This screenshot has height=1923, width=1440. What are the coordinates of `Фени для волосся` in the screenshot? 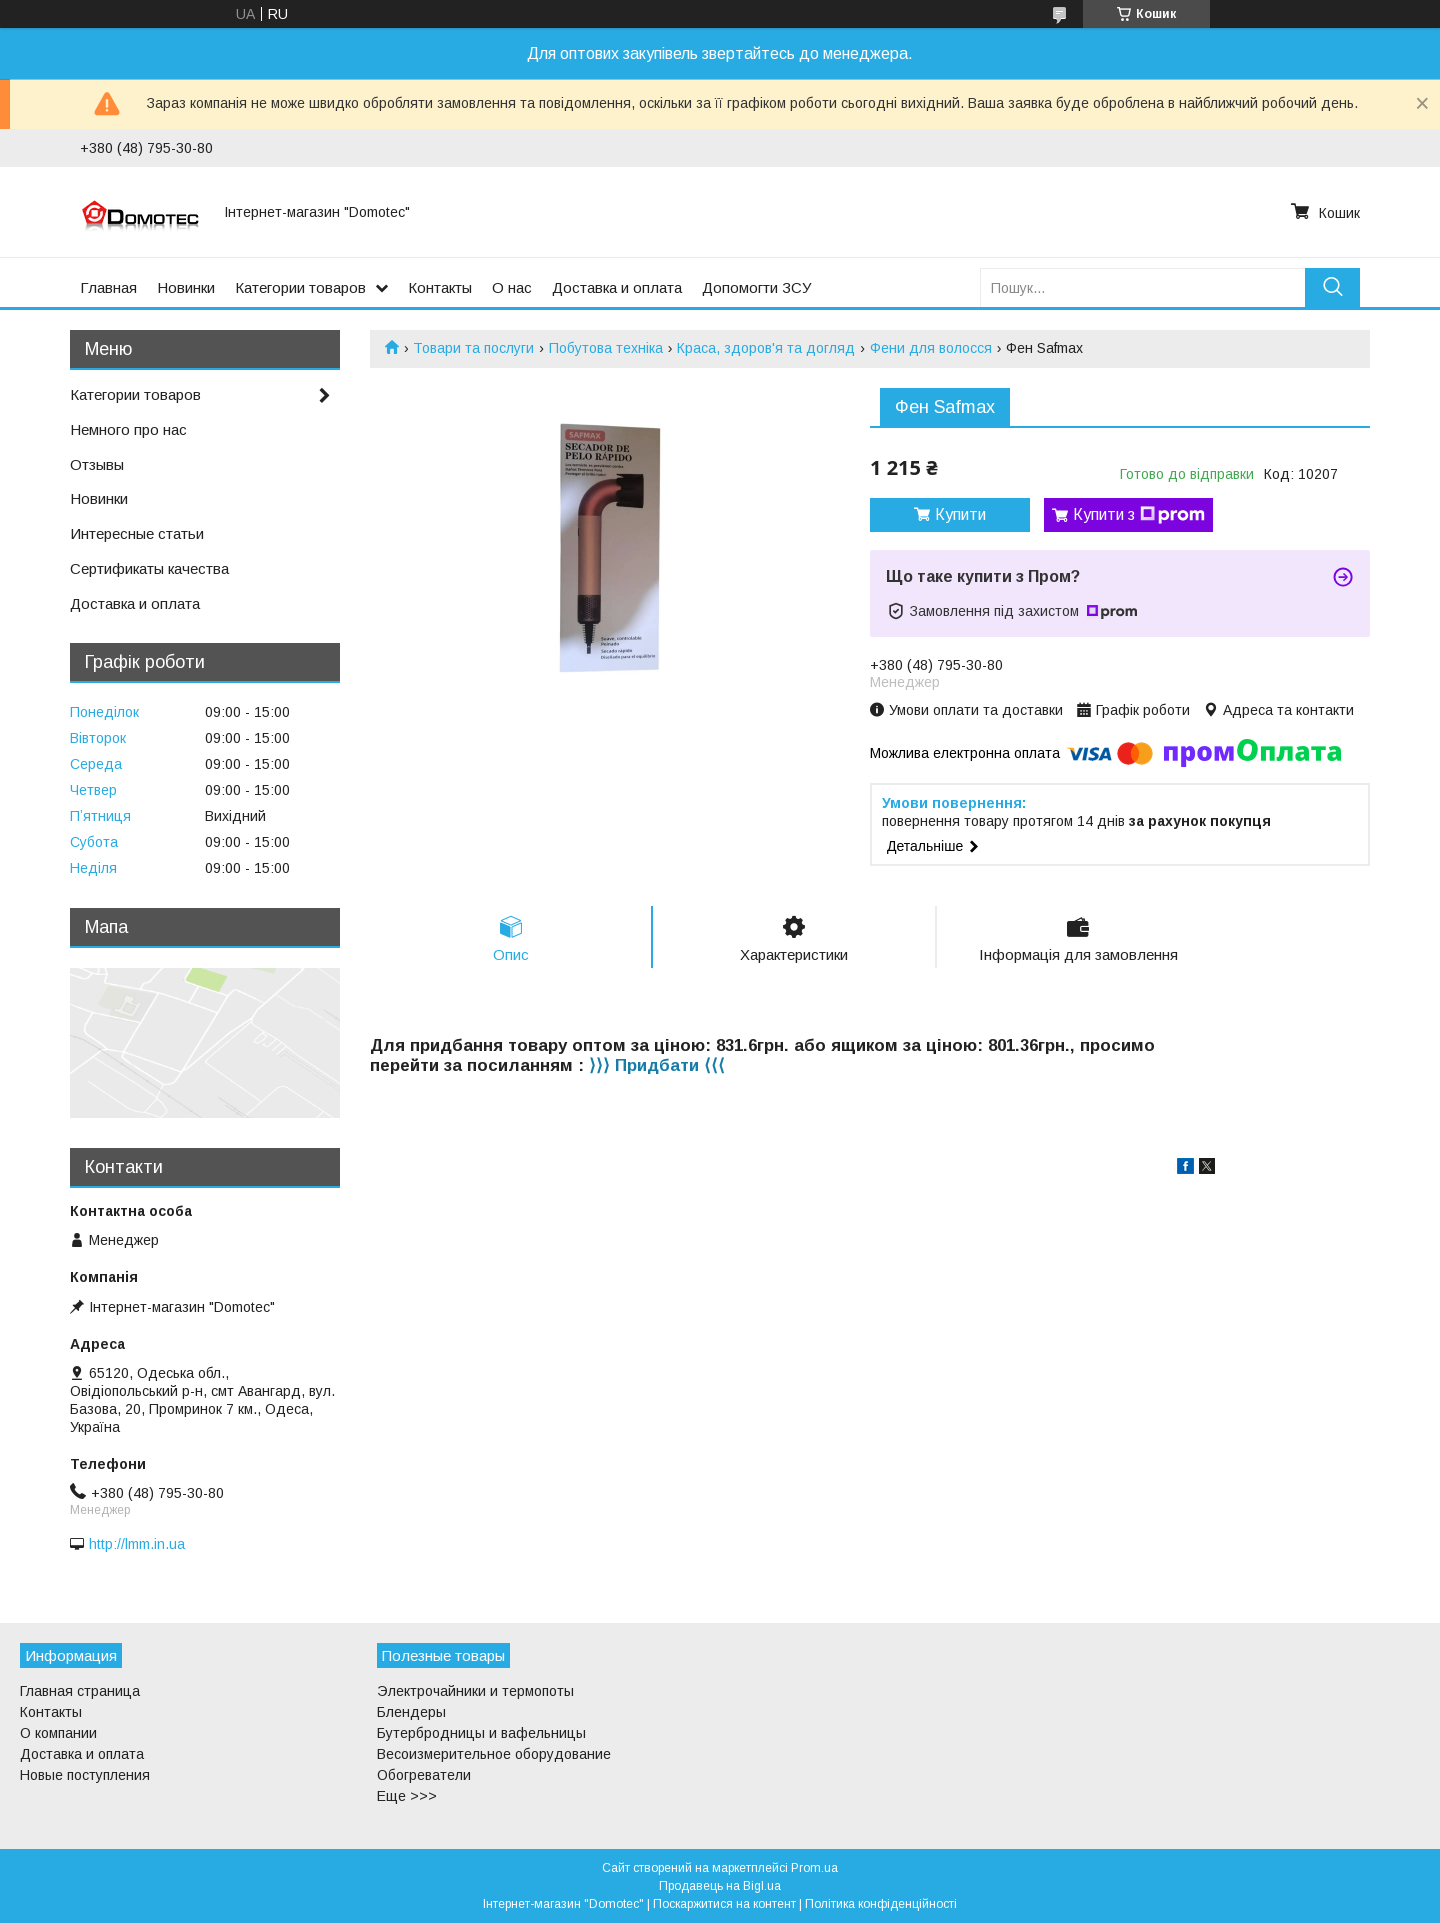 It's located at (931, 348).